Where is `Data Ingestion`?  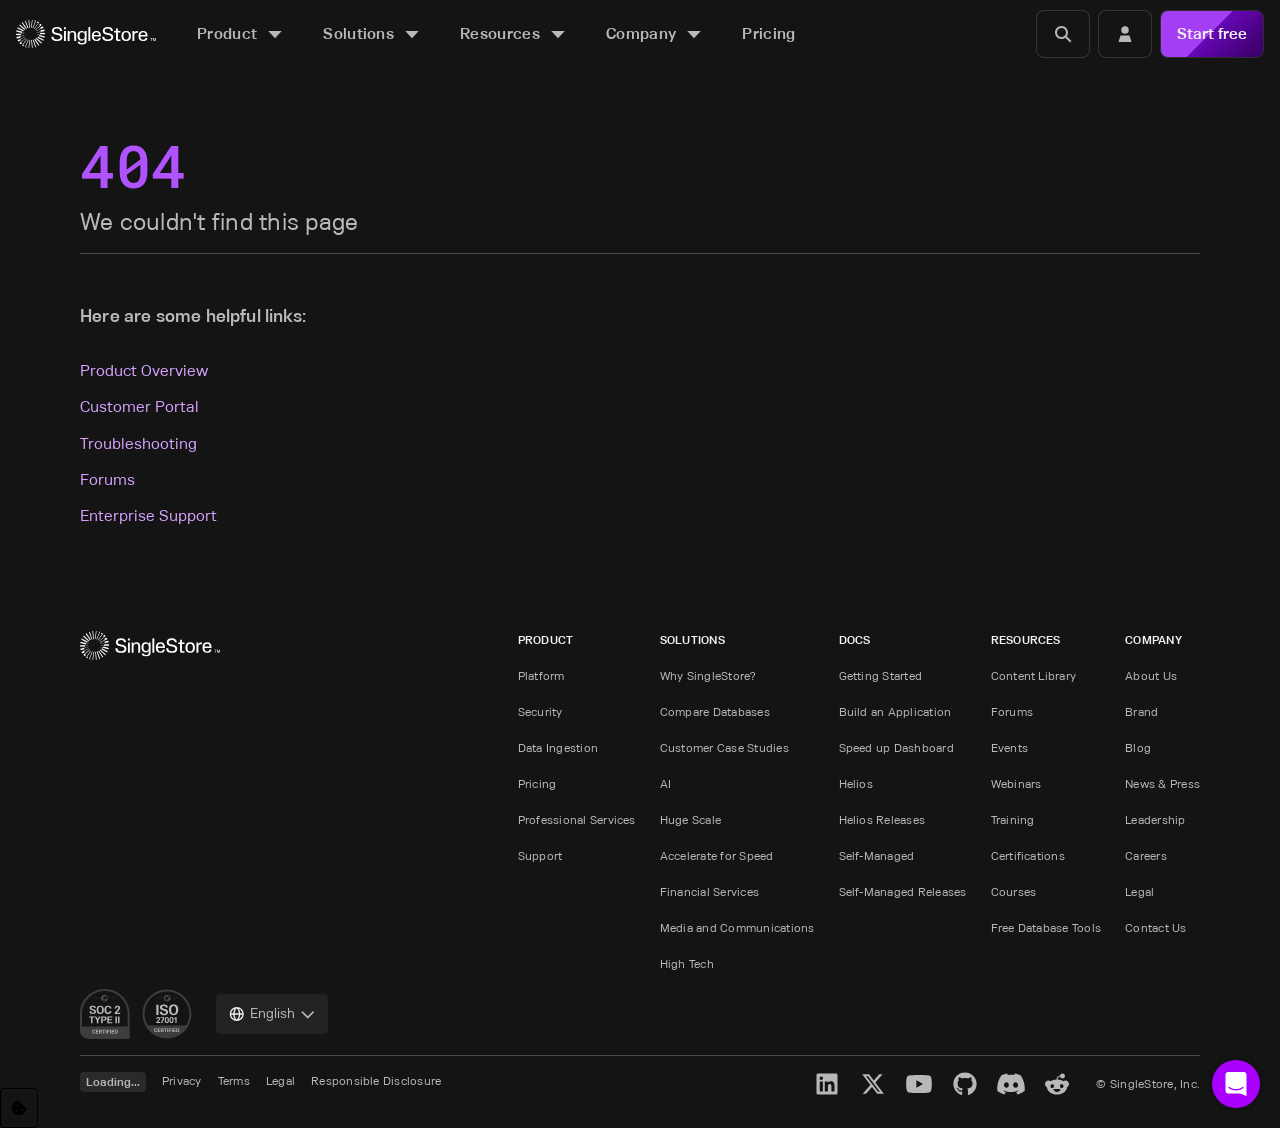 Data Ingestion is located at coordinates (558, 747).